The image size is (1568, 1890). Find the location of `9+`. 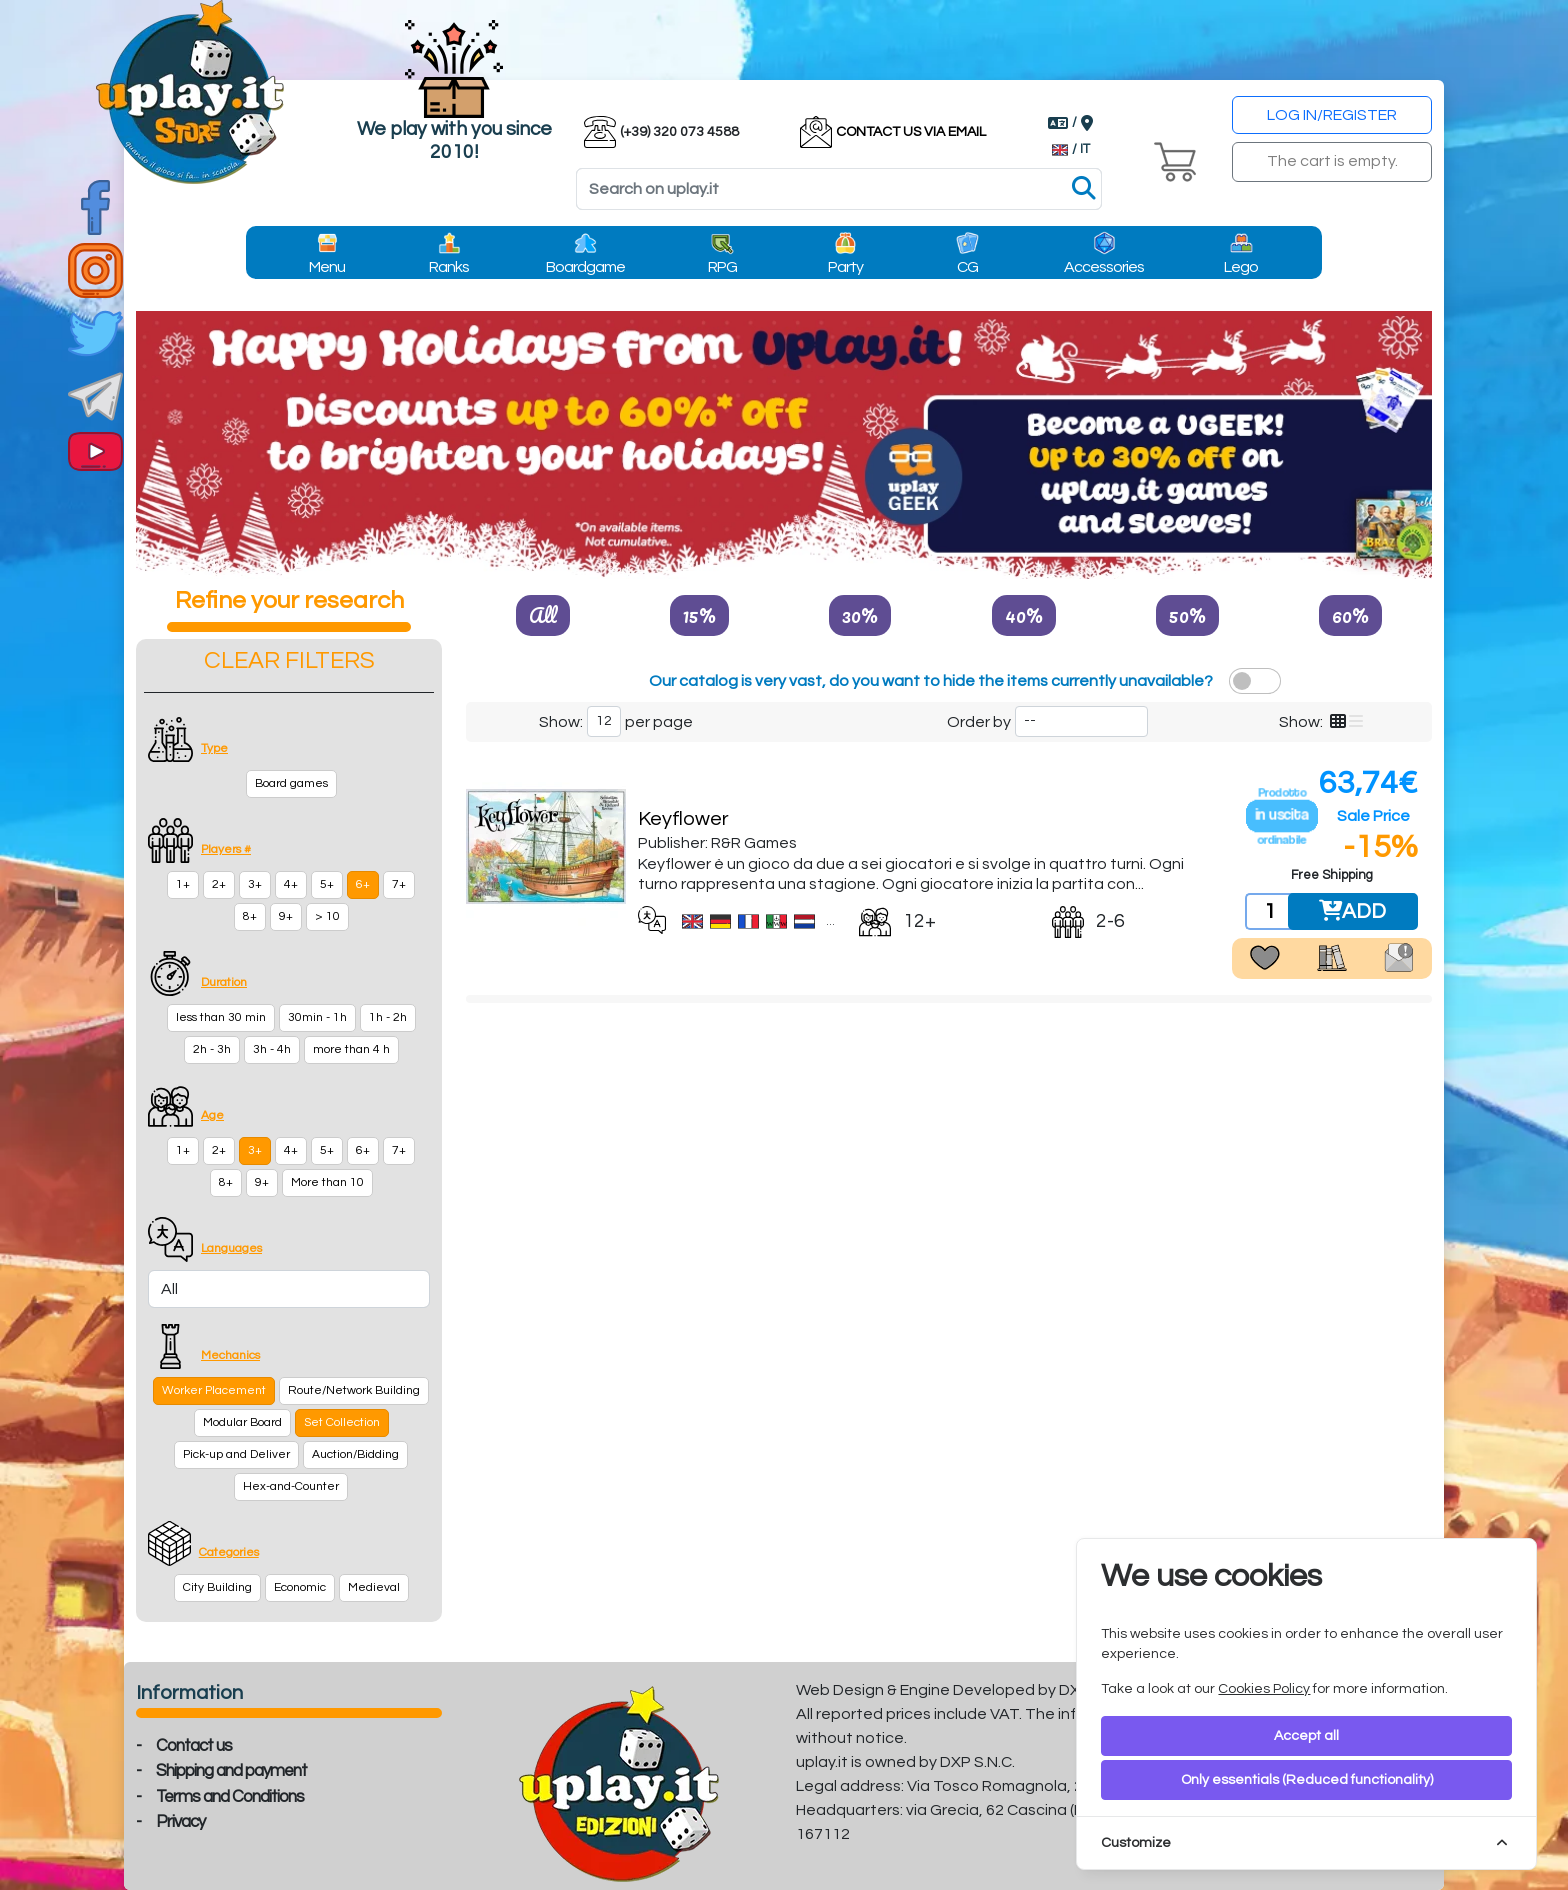

9+ is located at coordinates (286, 916).